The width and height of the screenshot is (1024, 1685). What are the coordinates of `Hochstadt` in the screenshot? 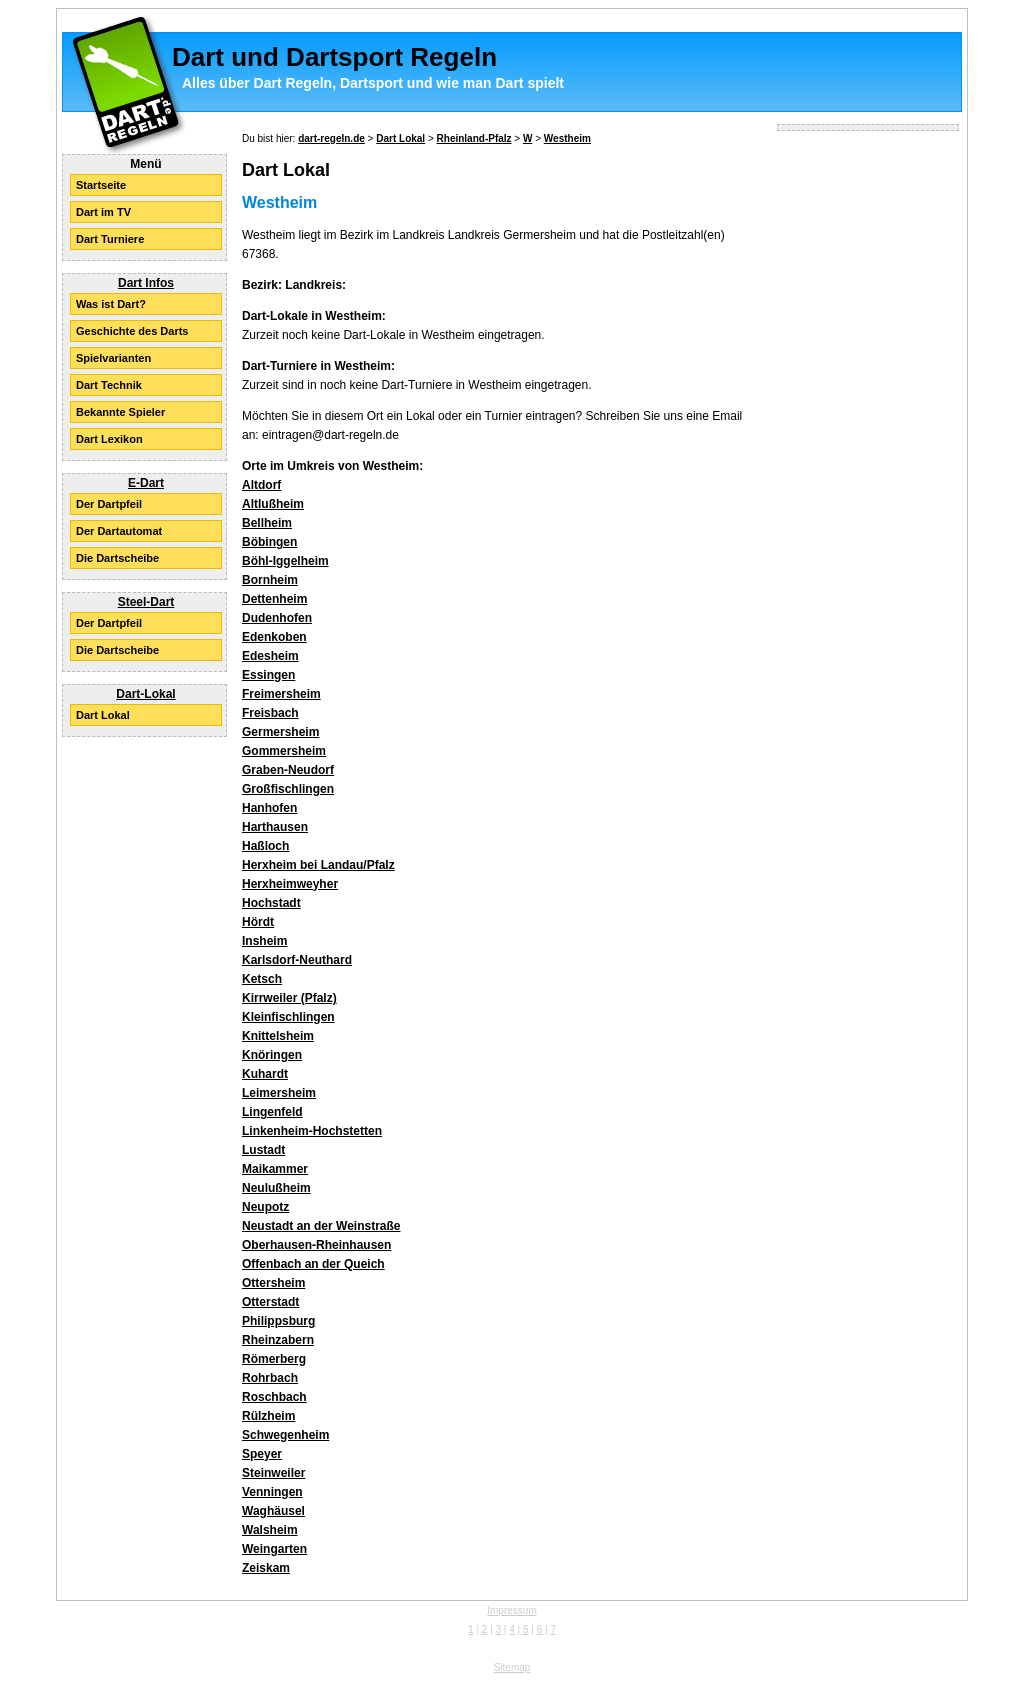 It's located at (271, 903).